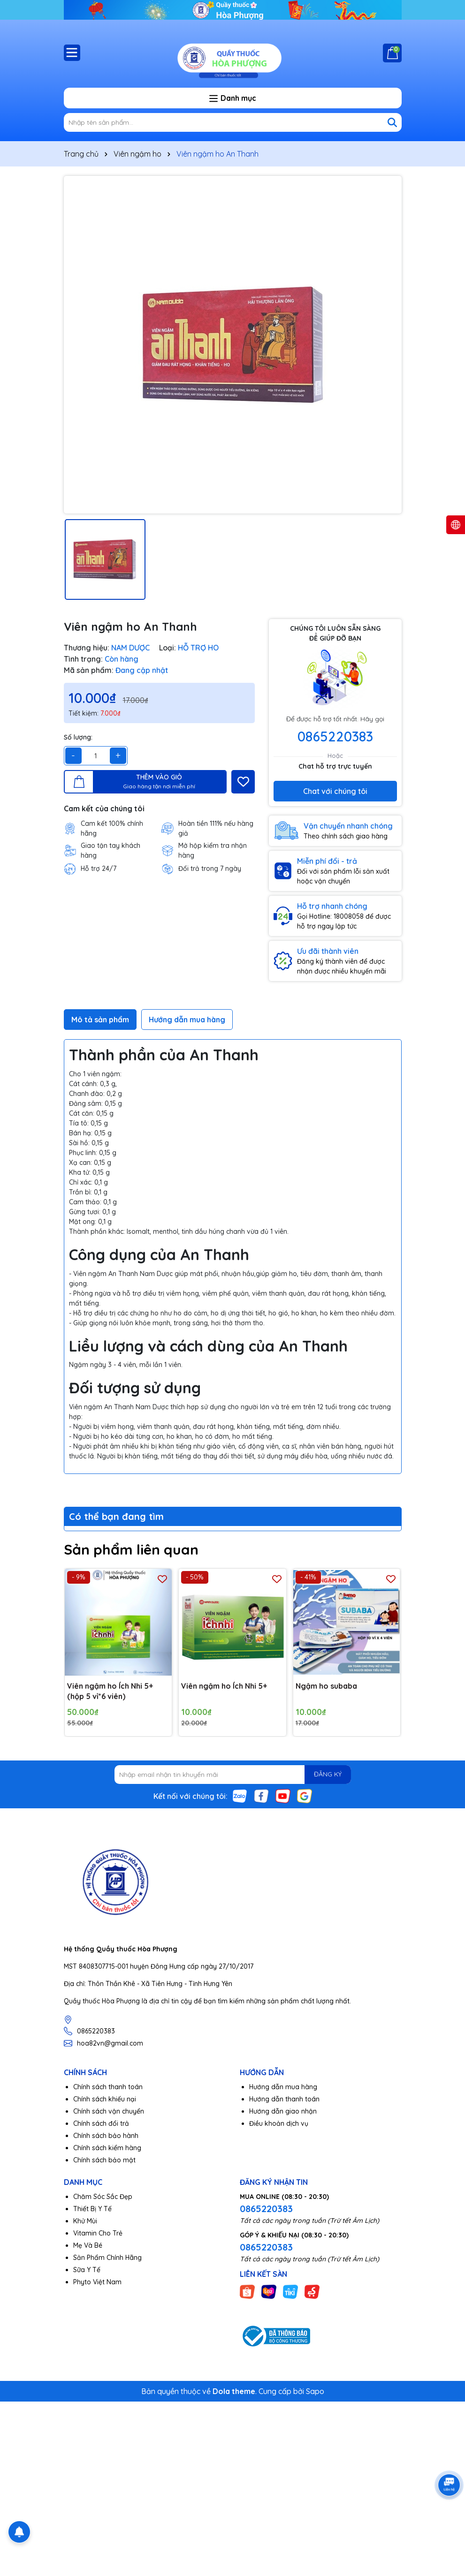  What do you see at coordinates (283, 2111) in the screenshot?
I see `Hướng dẫn giao nhận` at bounding box center [283, 2111].